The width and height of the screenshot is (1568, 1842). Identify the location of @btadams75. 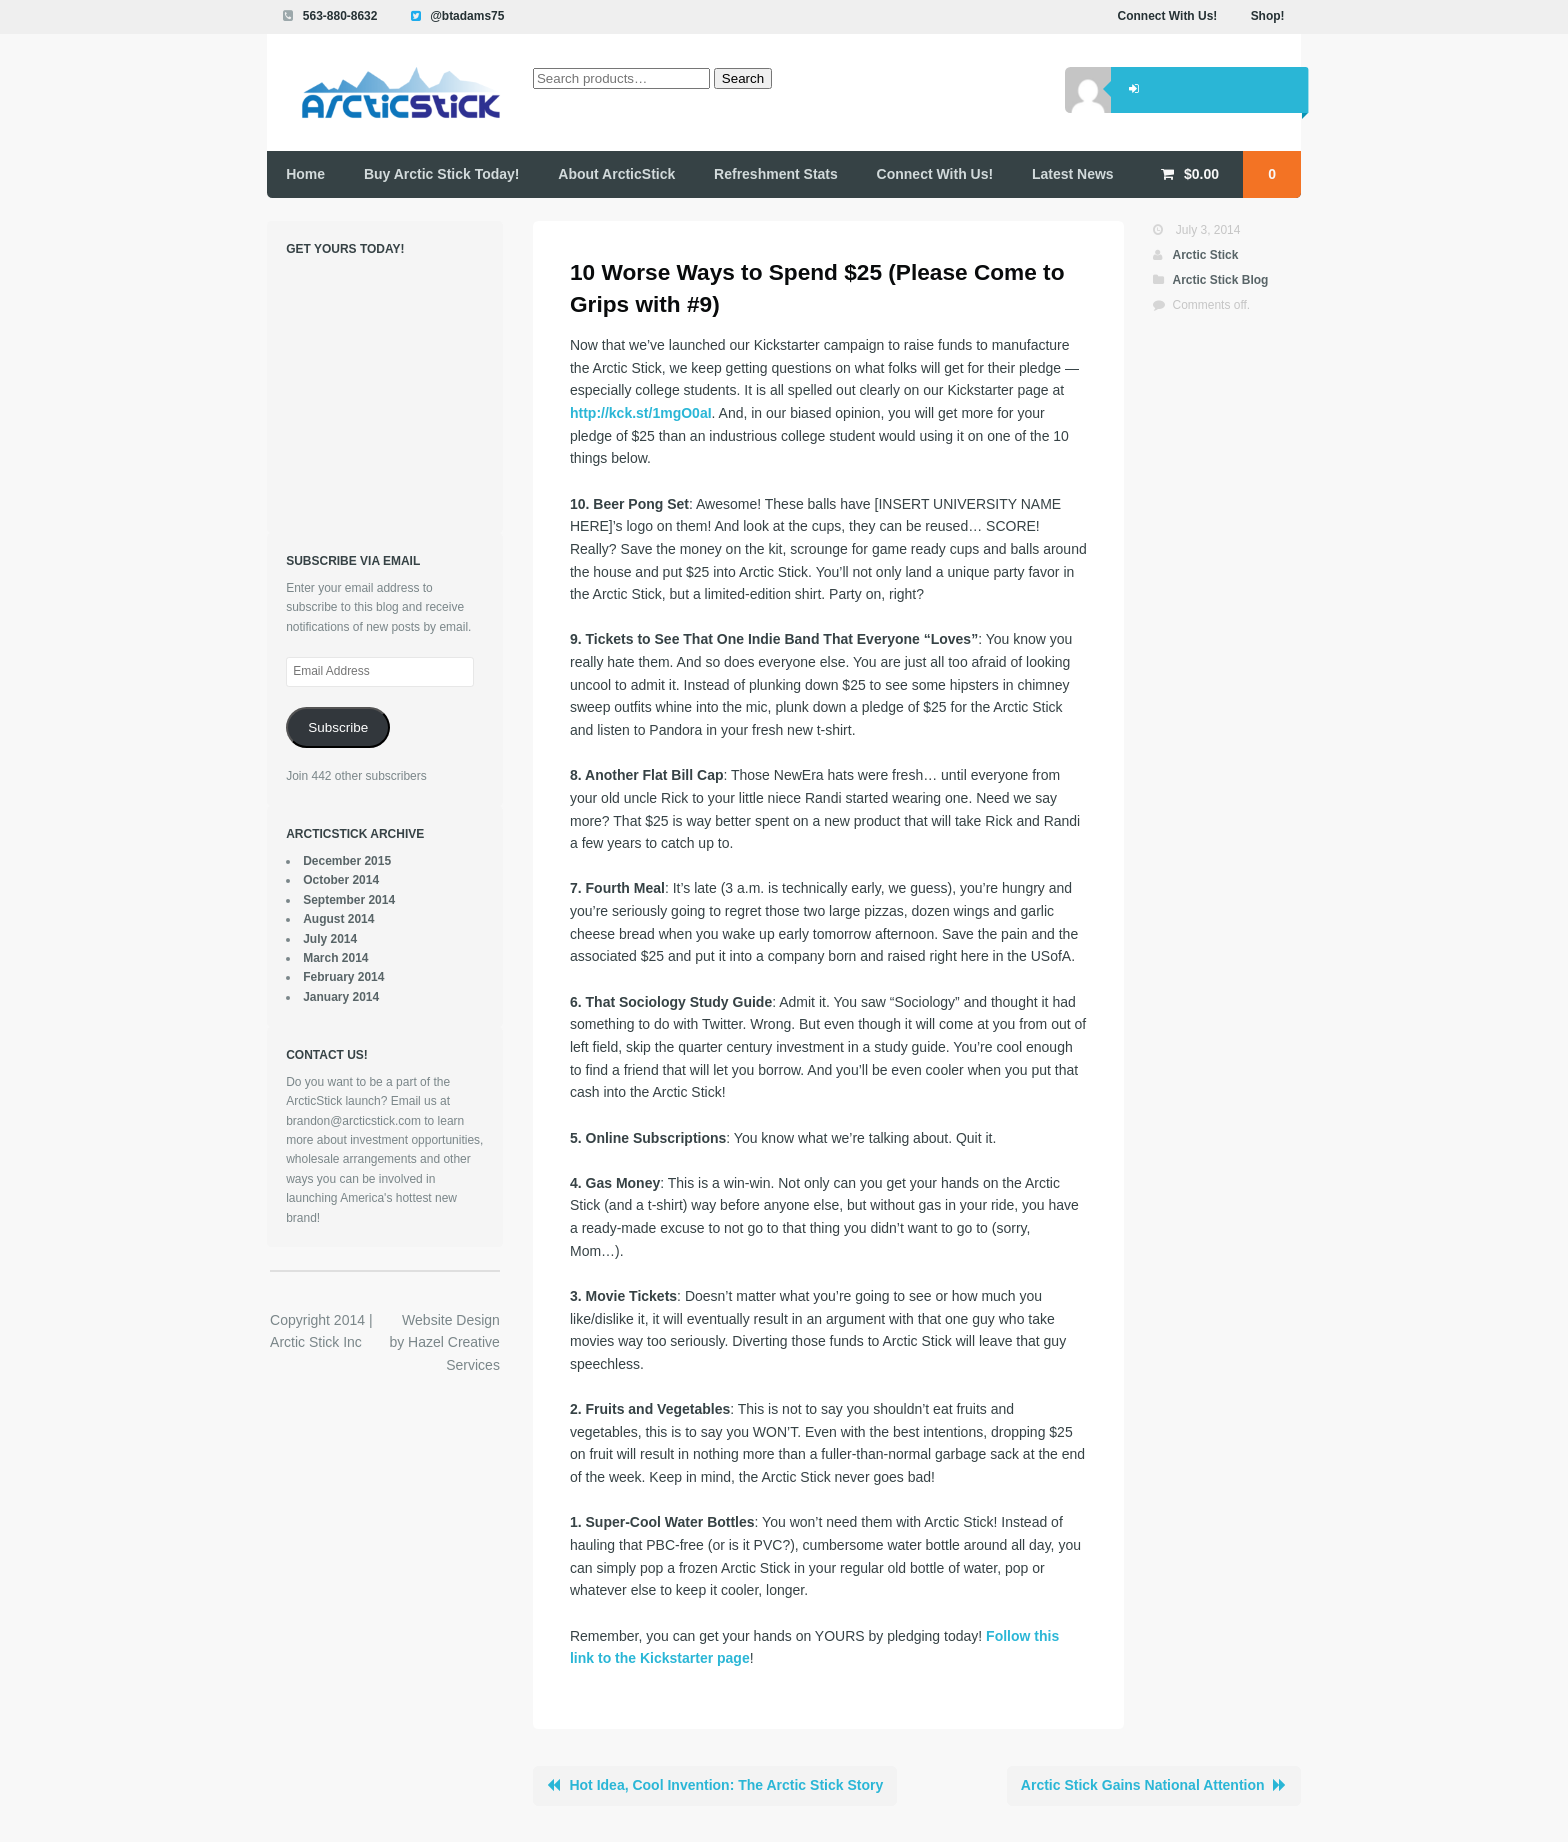
(467, 16).